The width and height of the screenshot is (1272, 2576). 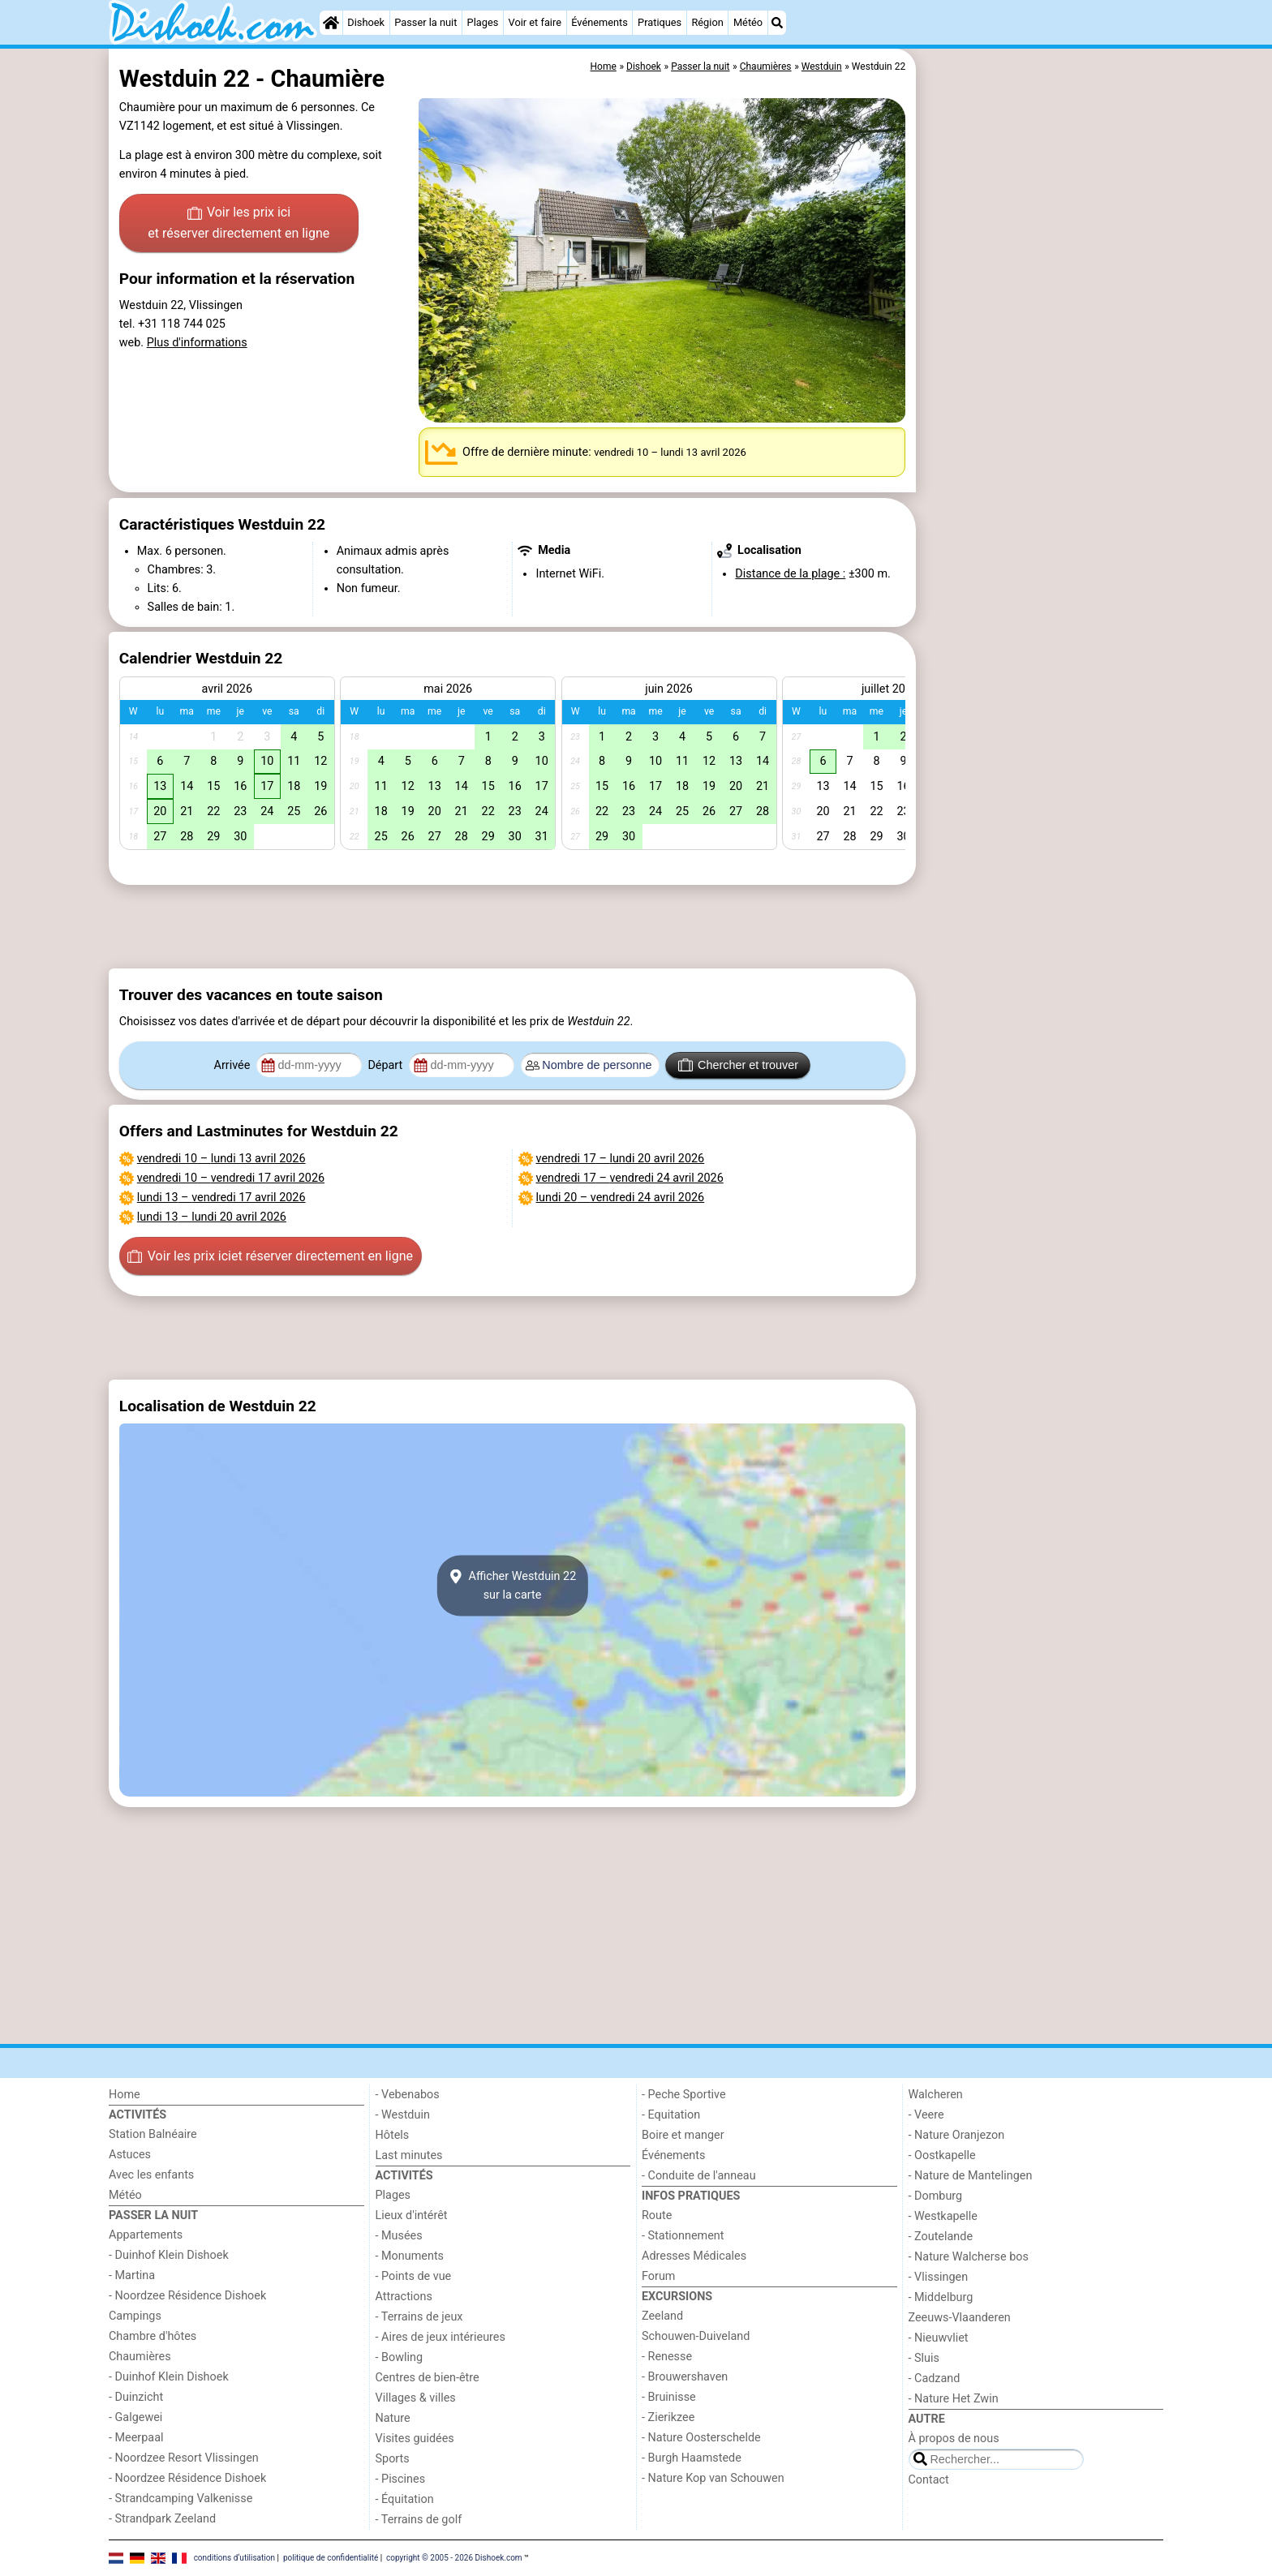 I want to click on - Nature Oosterschelde, so click(x=701, y=2438).